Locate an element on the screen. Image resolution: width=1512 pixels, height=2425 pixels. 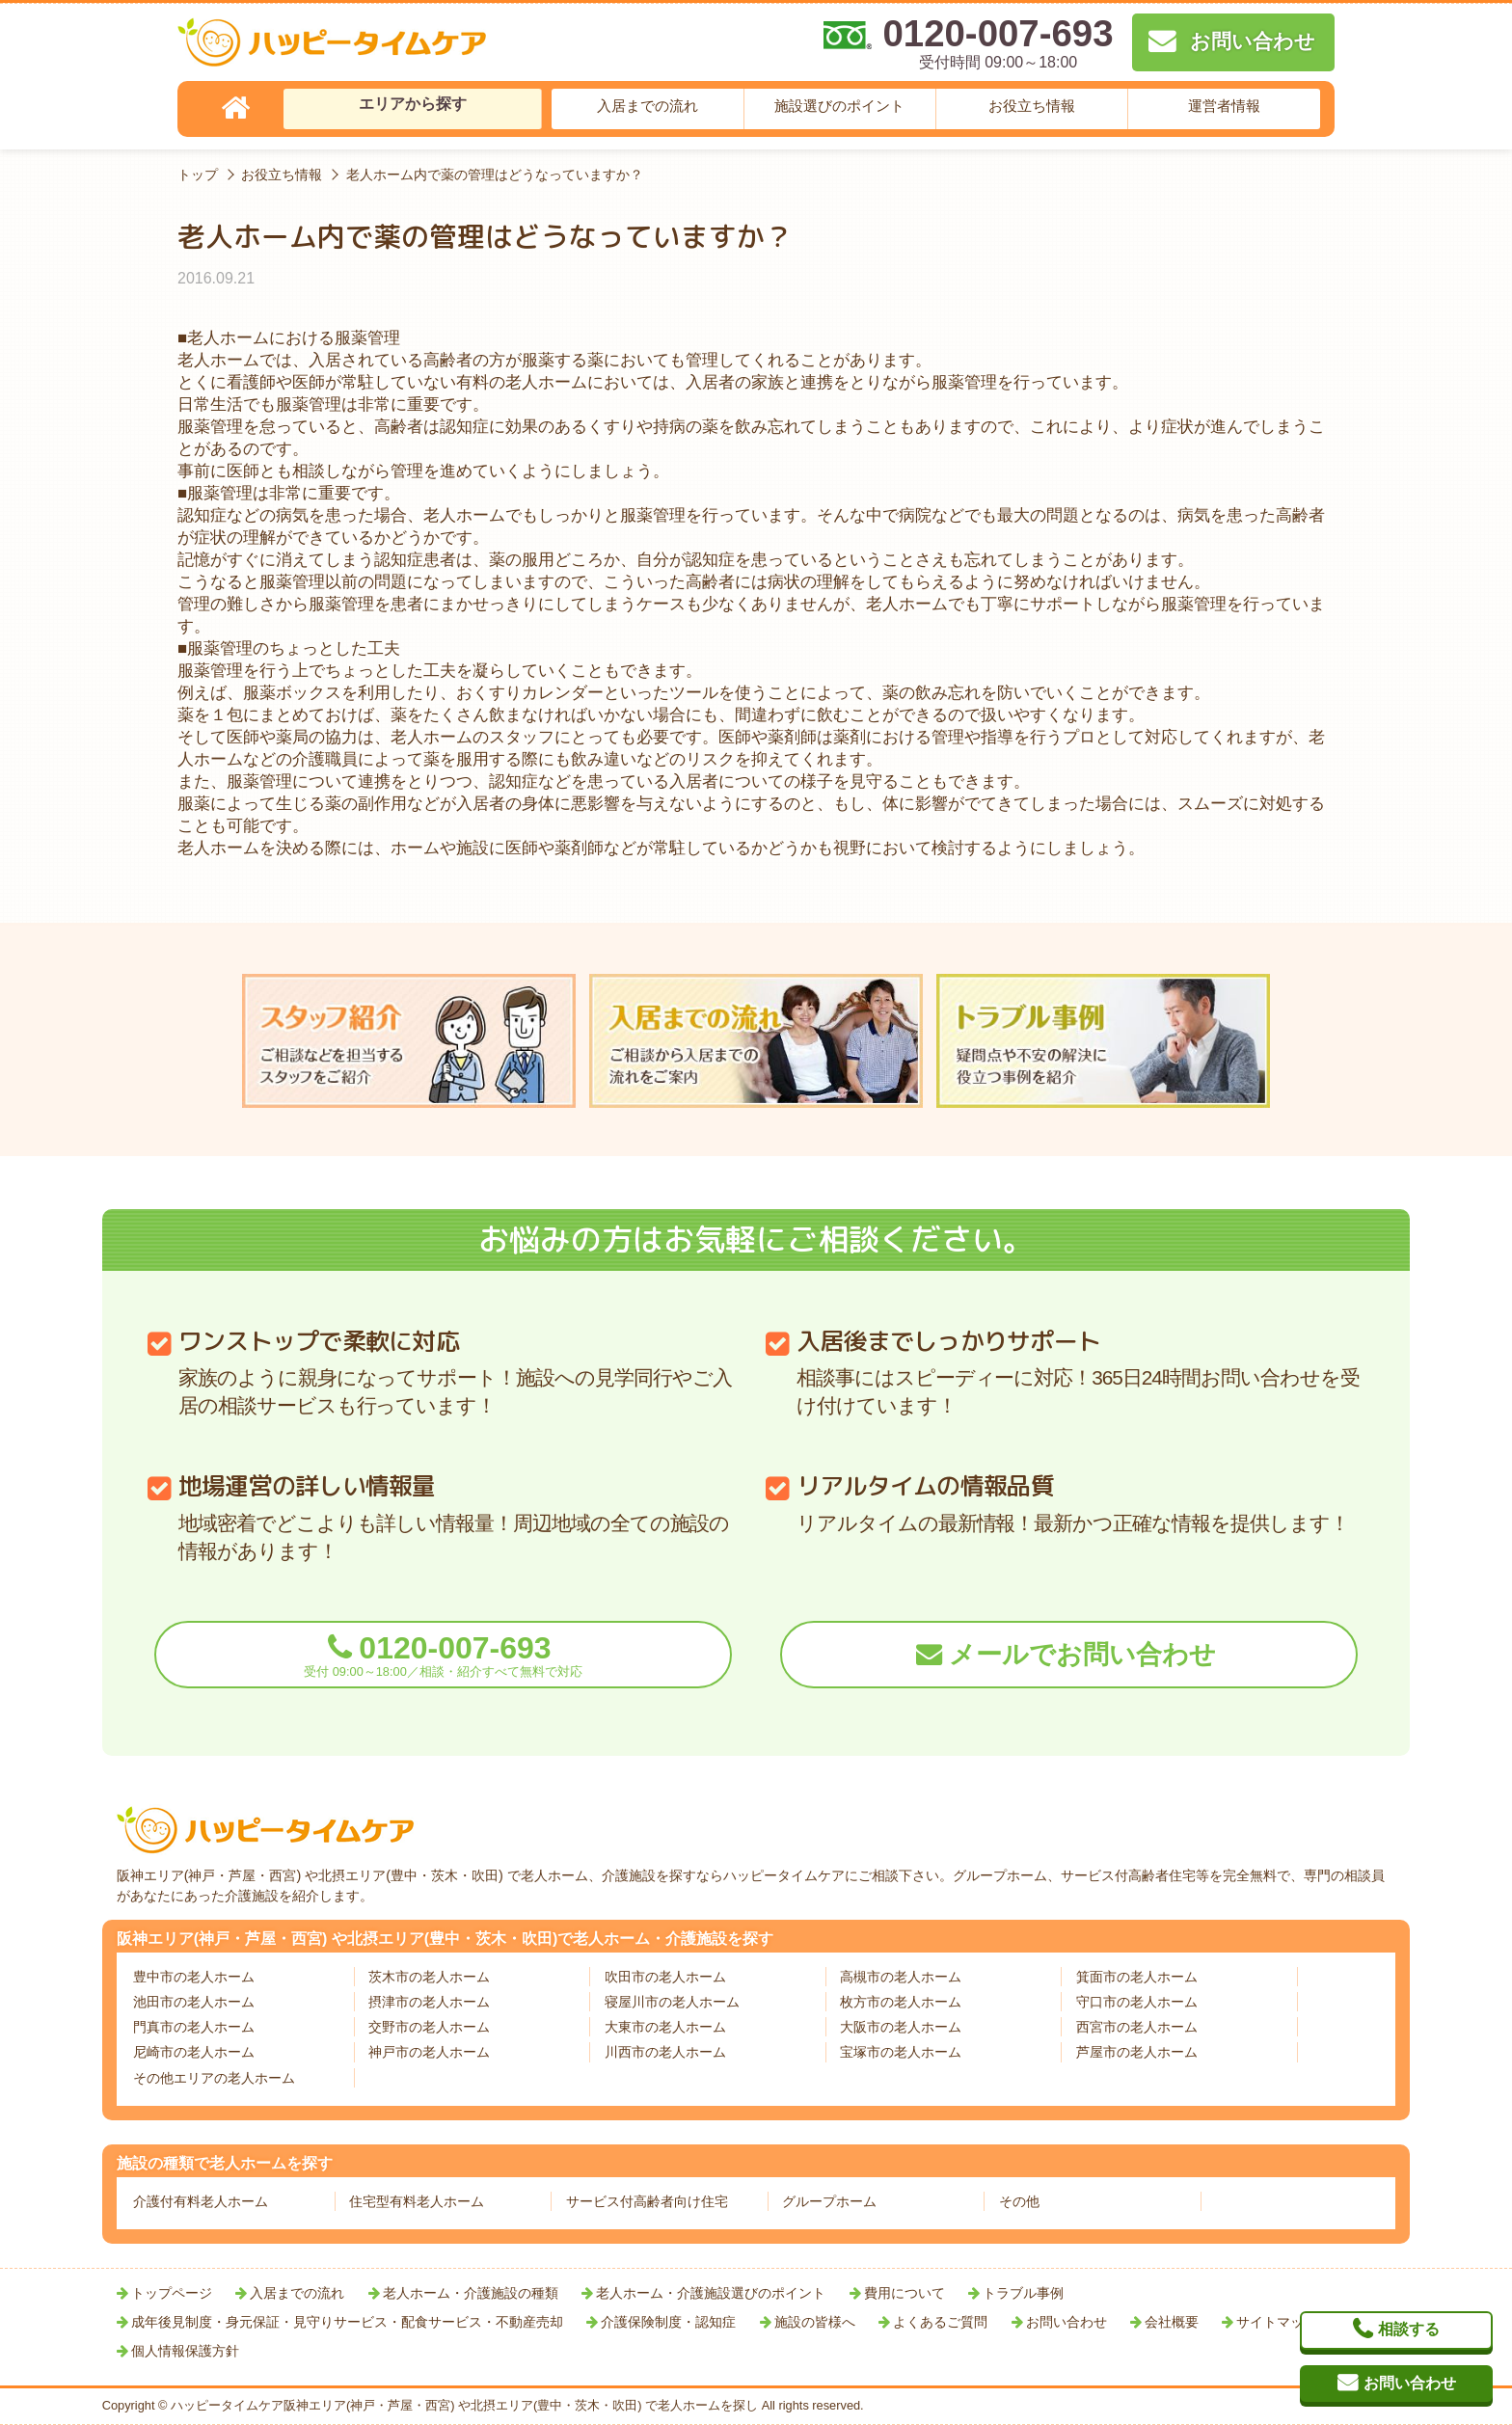
西宮市の老人ホーム is located at coordinates (1137, 2026).